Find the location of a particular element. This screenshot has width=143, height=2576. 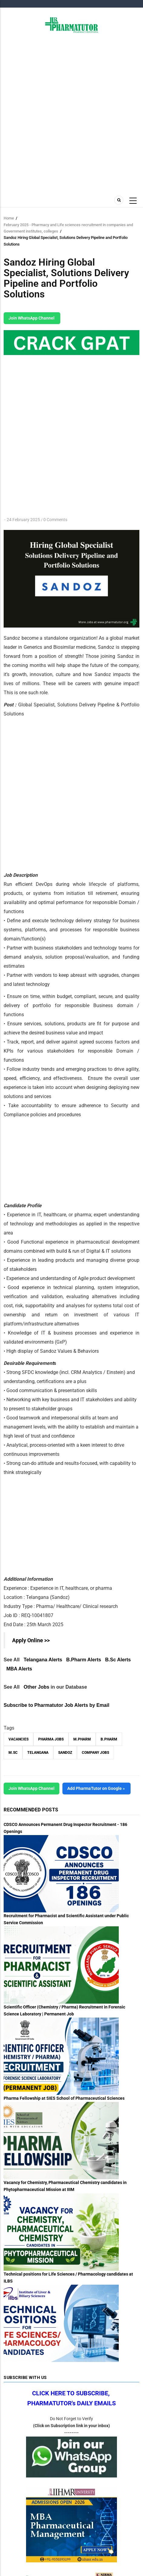

M.Sc is located at coordinates (13, 1752).